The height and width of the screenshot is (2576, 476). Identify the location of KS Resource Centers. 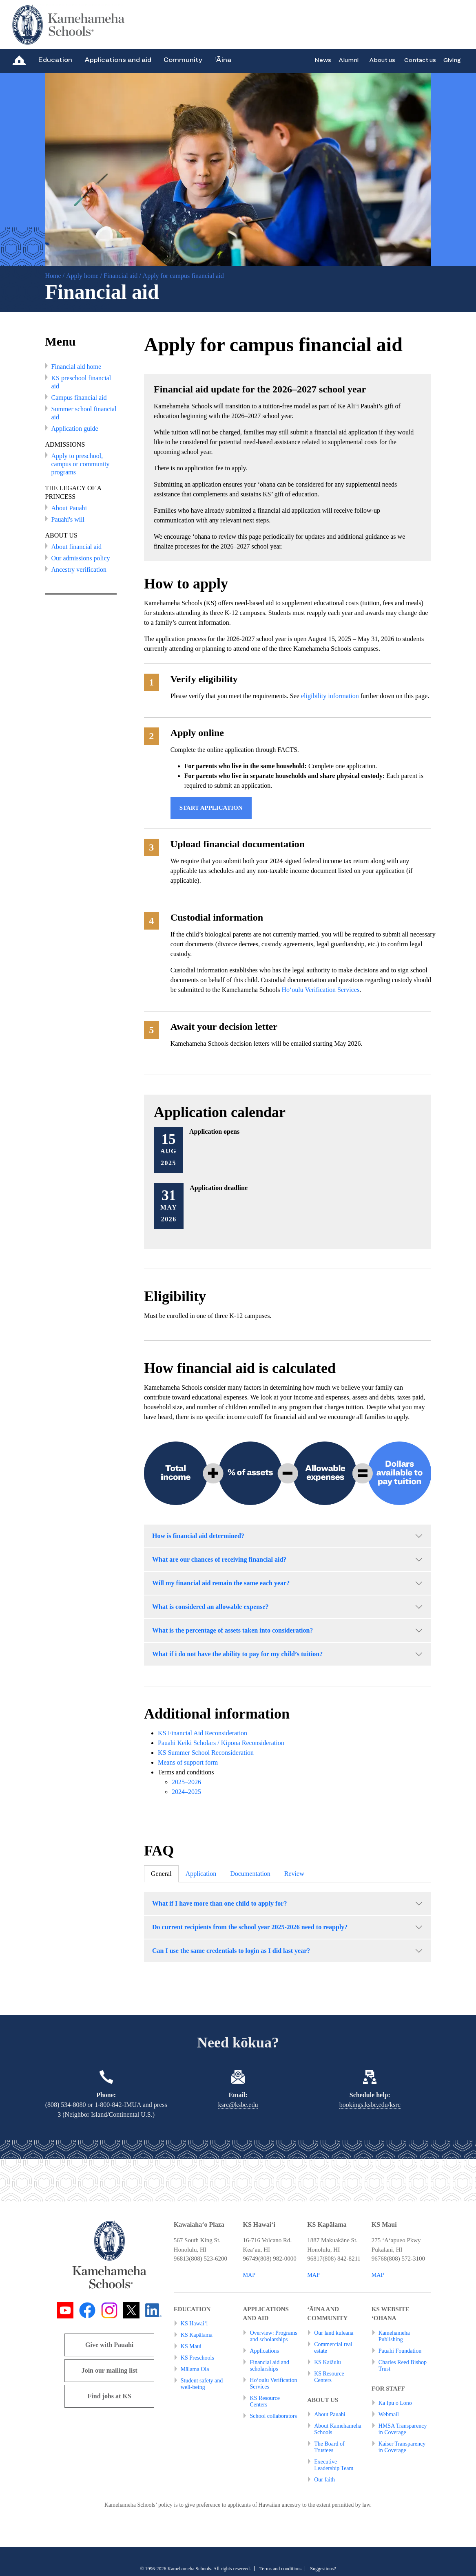
(265, 2401).